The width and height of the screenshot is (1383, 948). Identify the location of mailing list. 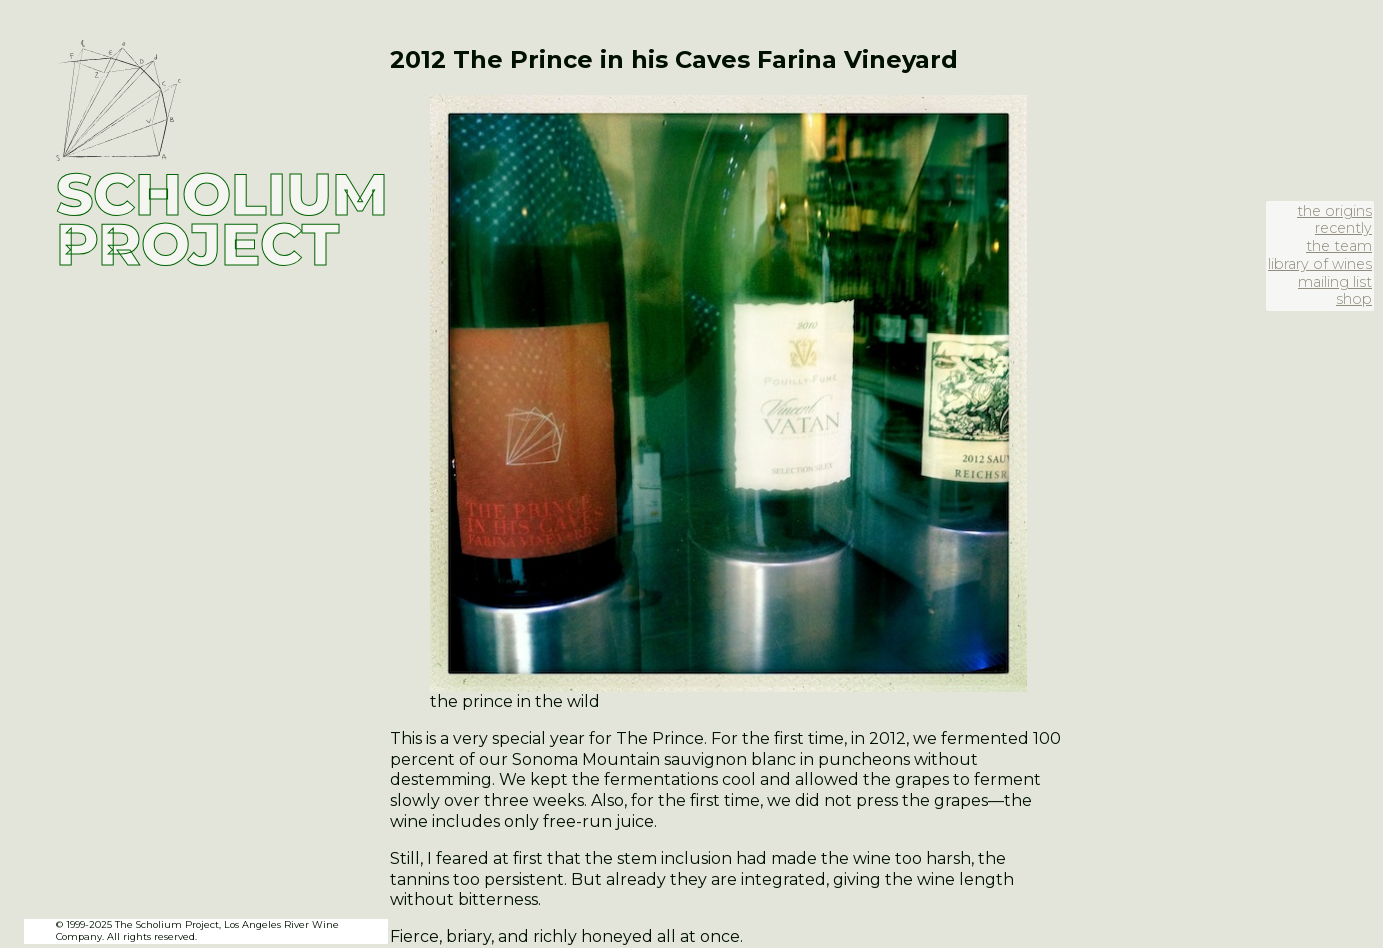
(1335, 282).